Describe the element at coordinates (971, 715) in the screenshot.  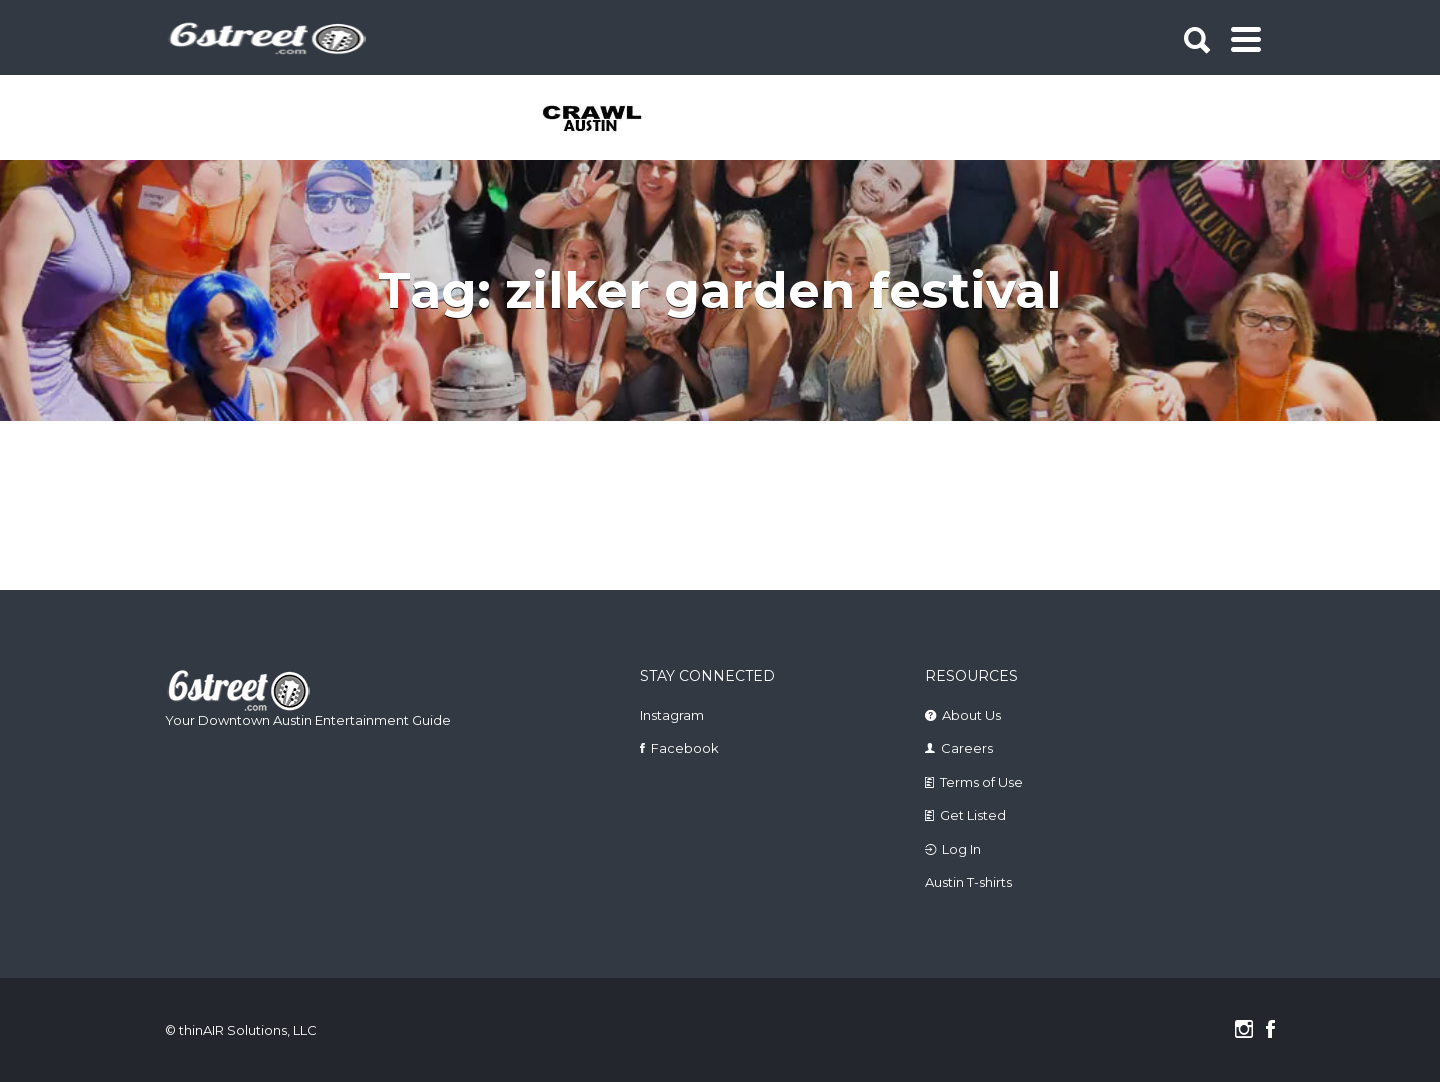
I see `About Us` at that location.